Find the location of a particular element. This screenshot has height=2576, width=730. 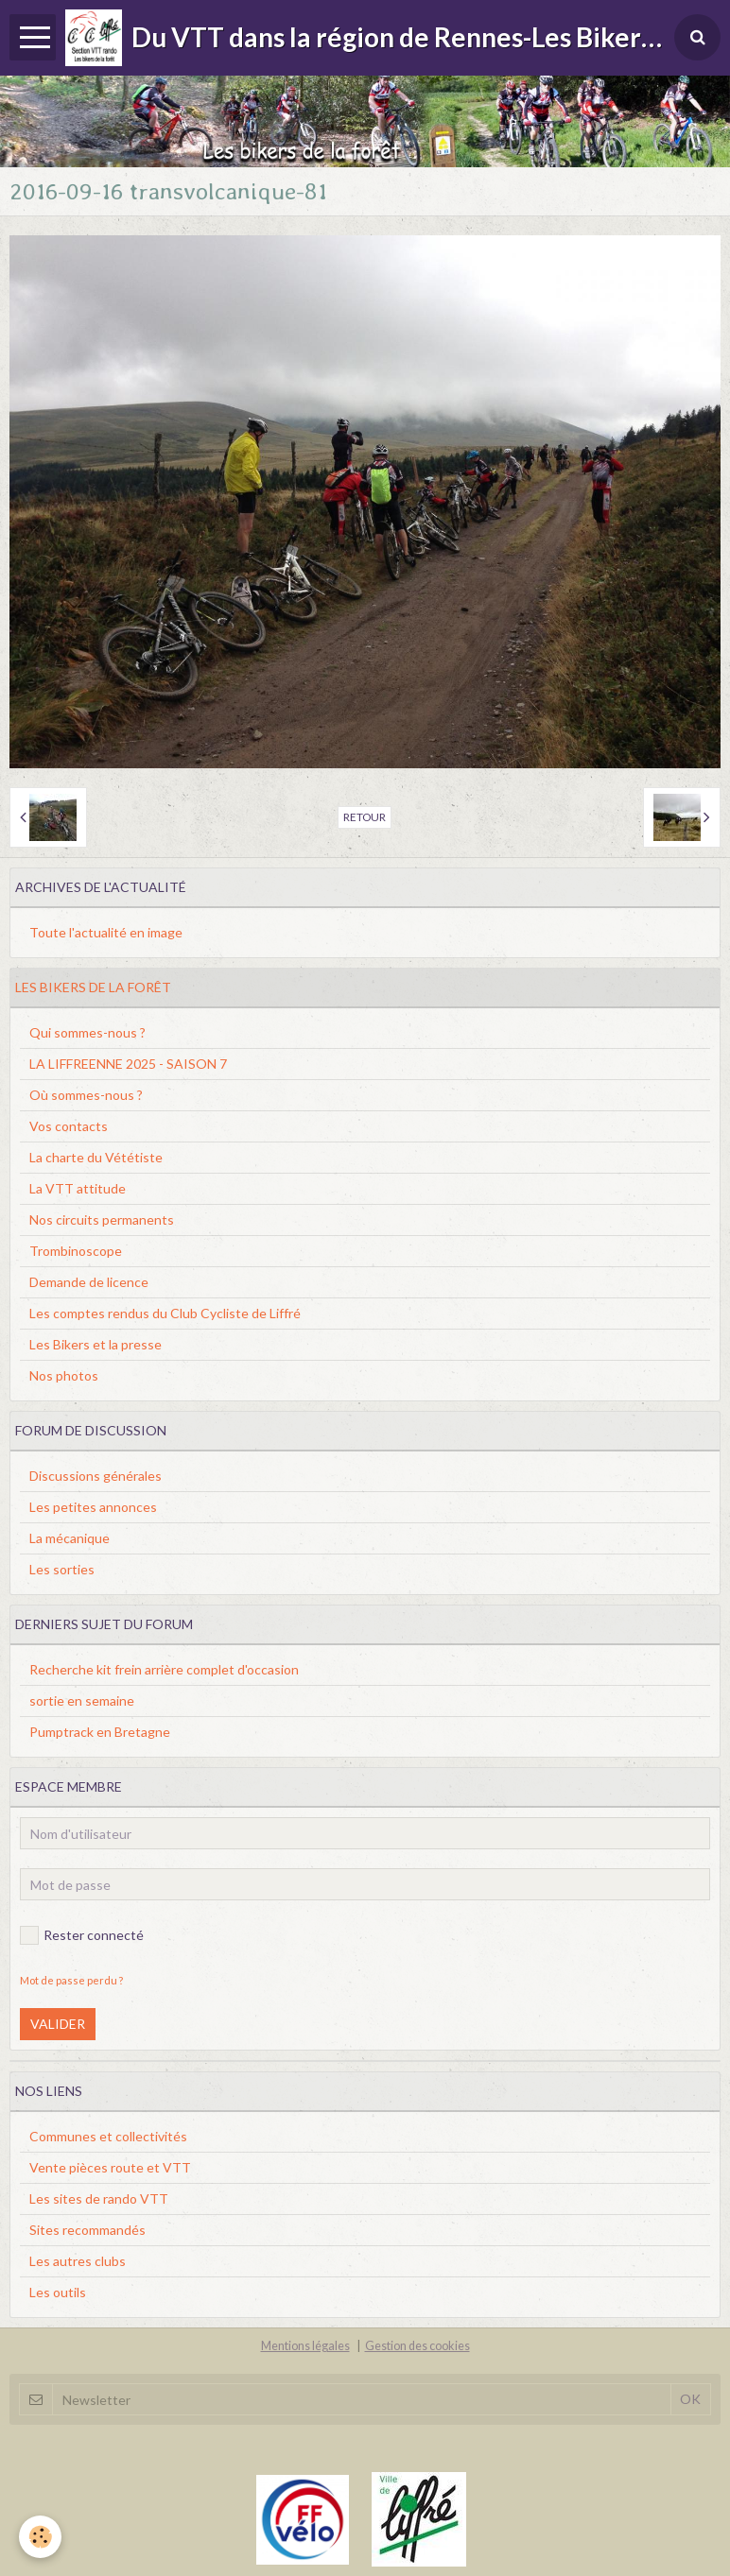

Les comptes rendus du Club Cycliste de Liffré is located at coordinates (165, 1313).